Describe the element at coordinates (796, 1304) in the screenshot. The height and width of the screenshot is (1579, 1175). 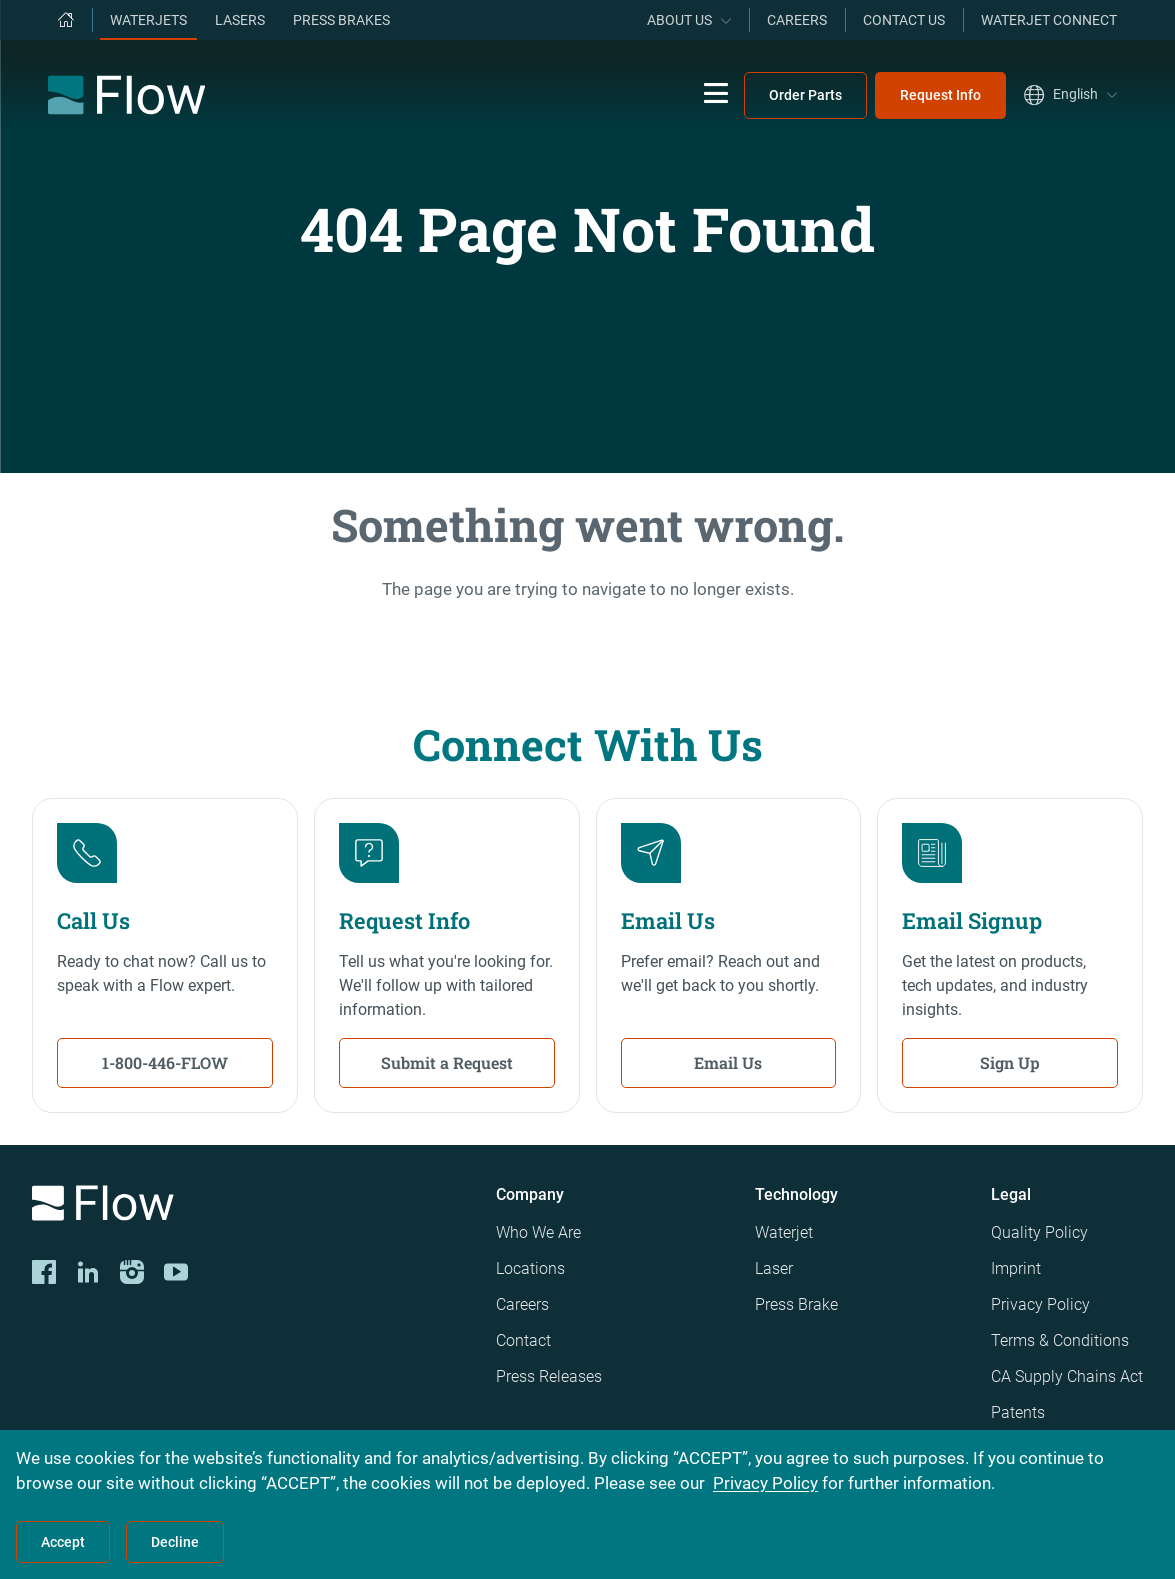
I see `Press Brake` at that location.